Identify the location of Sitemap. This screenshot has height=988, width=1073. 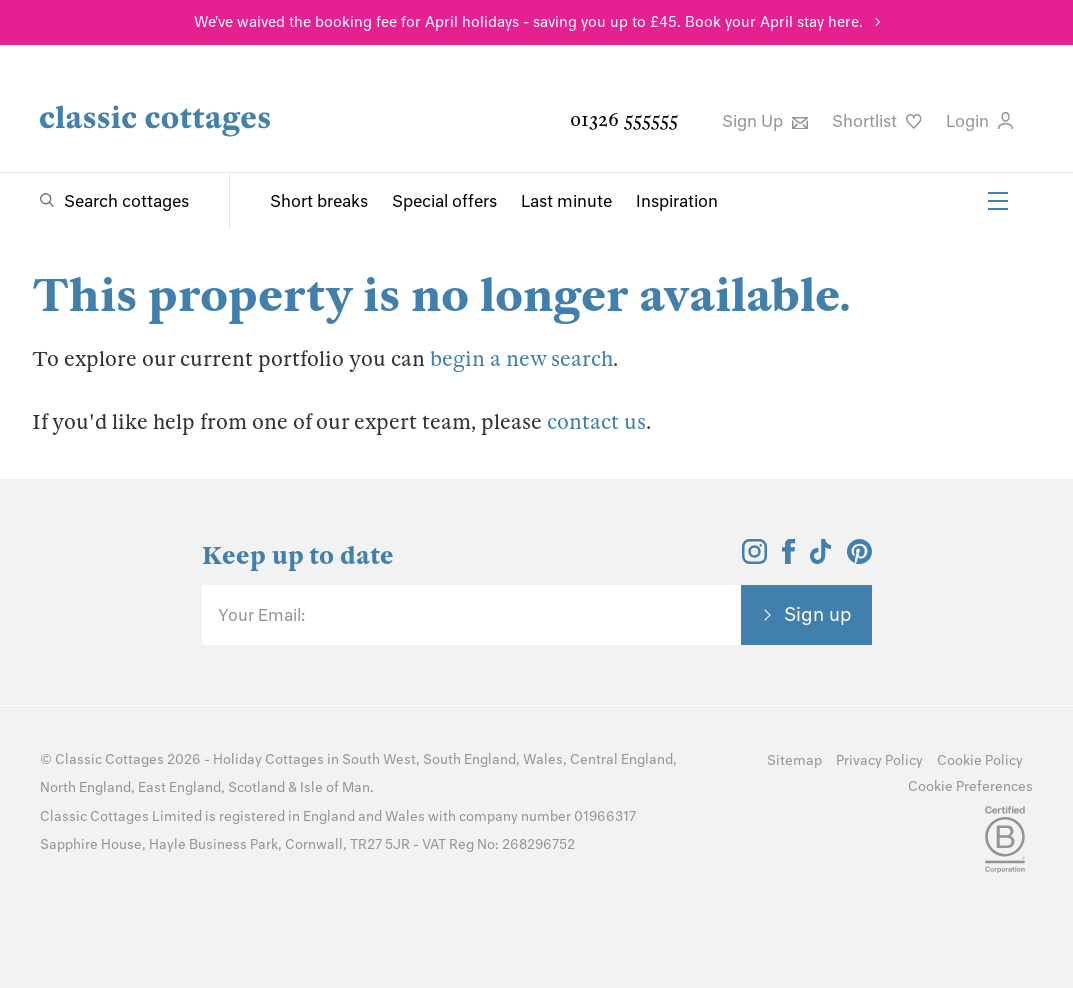
(794, 760).